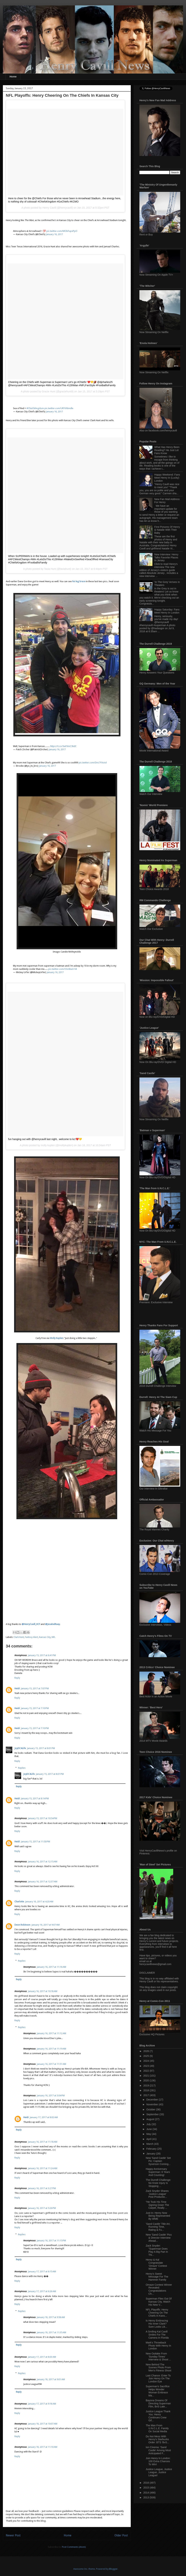 The image size is (186, 2576). What do you see at coordinates (158, 2215) in the screenshot?
I see `Just In: Henry Now Being Represented By WME` at bounding box center [158, 2215].